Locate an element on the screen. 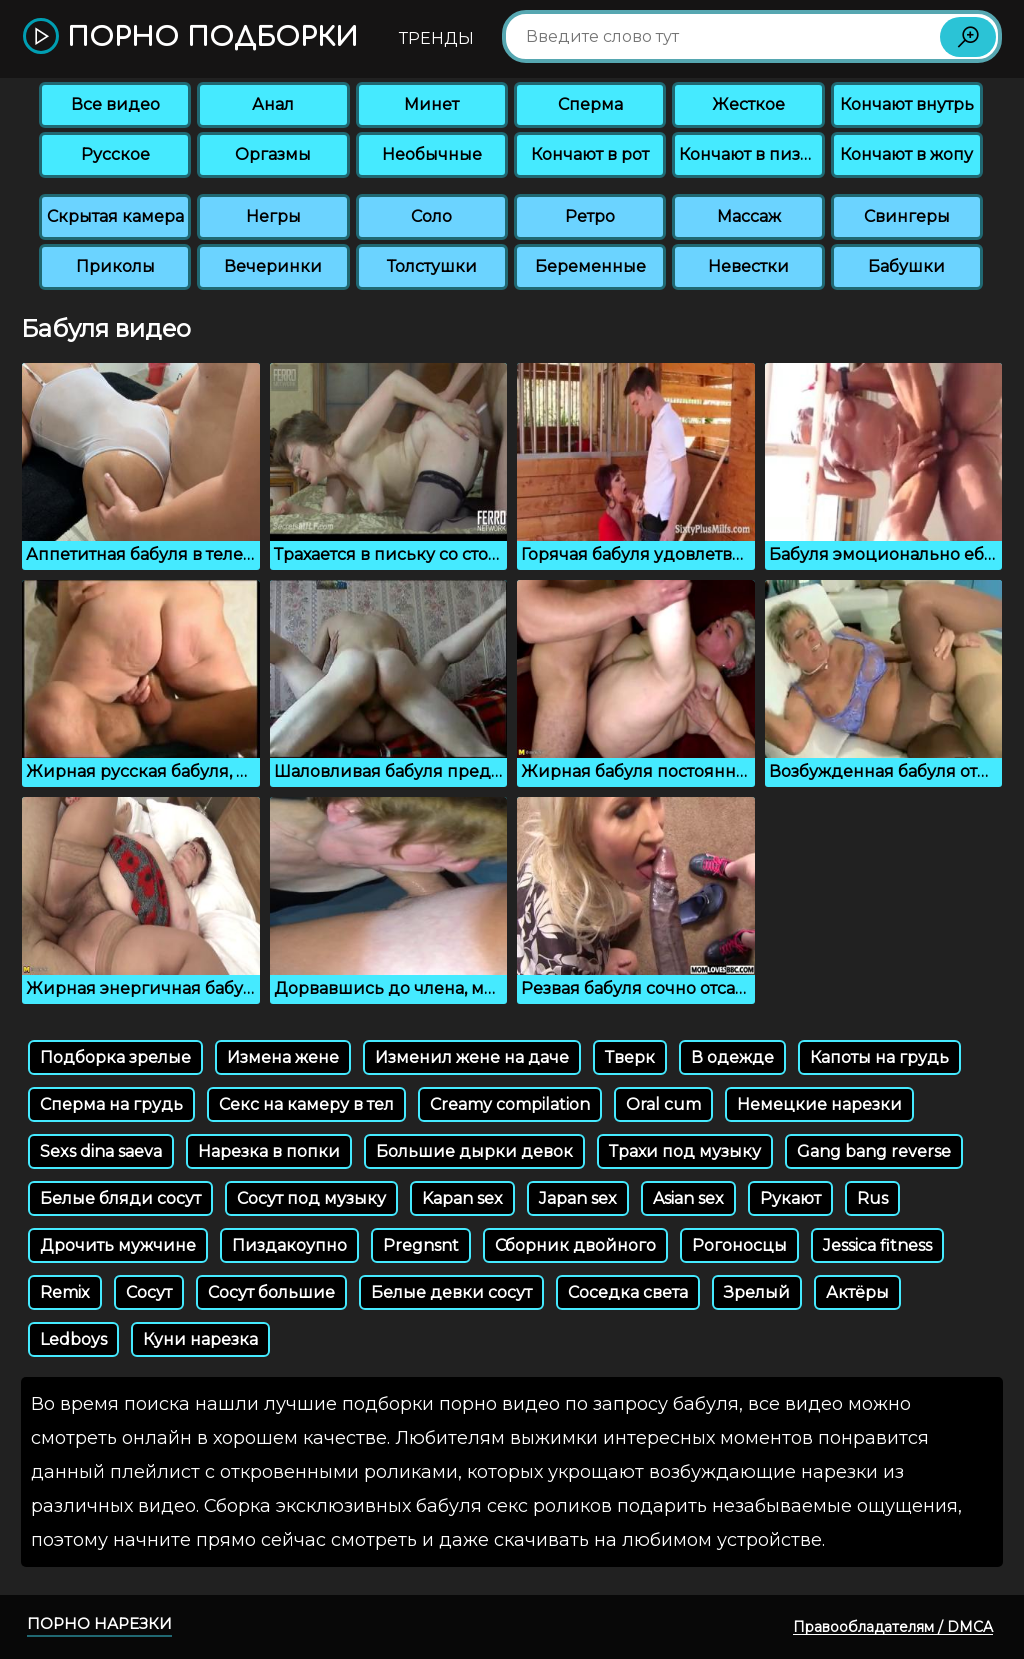  Негры is located at coordinates (273, 216).